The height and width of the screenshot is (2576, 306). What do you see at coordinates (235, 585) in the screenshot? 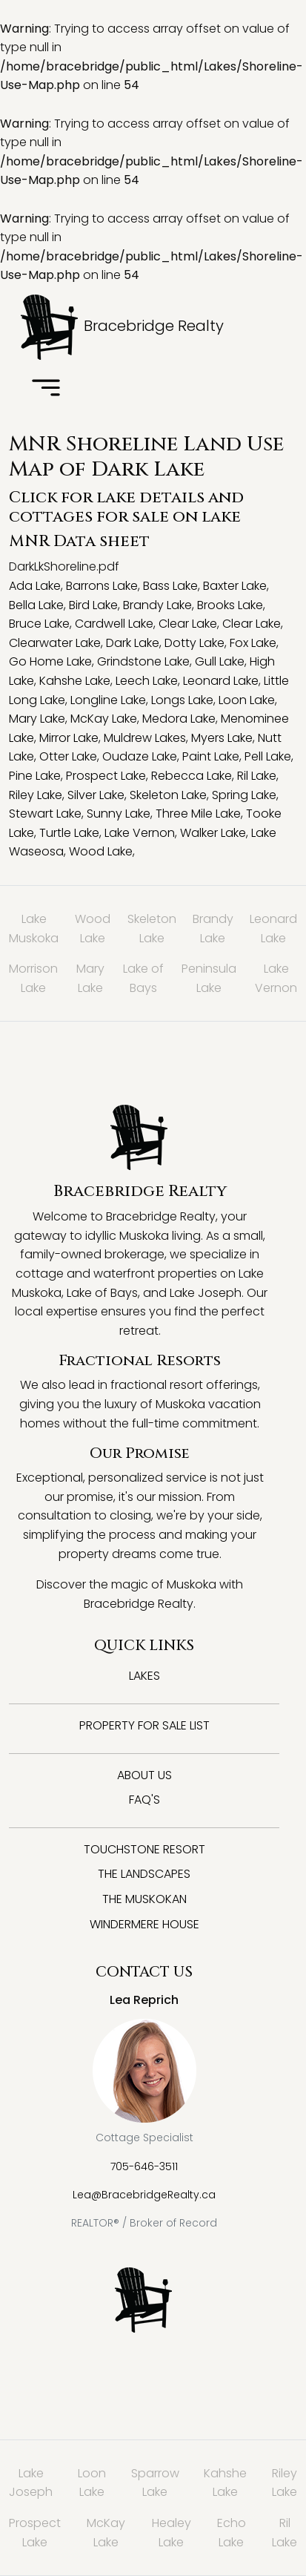
I see `Baxter Lake` at bounding box center [235, 585].